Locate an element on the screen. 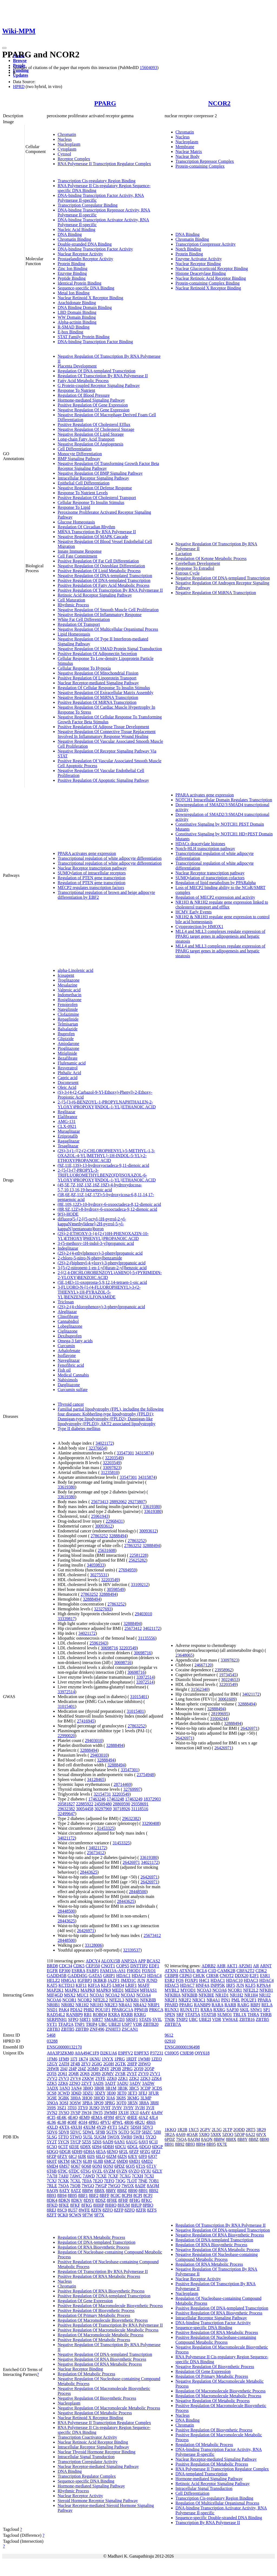 This screenshot has height=2576, width=277. 3LMP is located at coordinates (145, 2098).